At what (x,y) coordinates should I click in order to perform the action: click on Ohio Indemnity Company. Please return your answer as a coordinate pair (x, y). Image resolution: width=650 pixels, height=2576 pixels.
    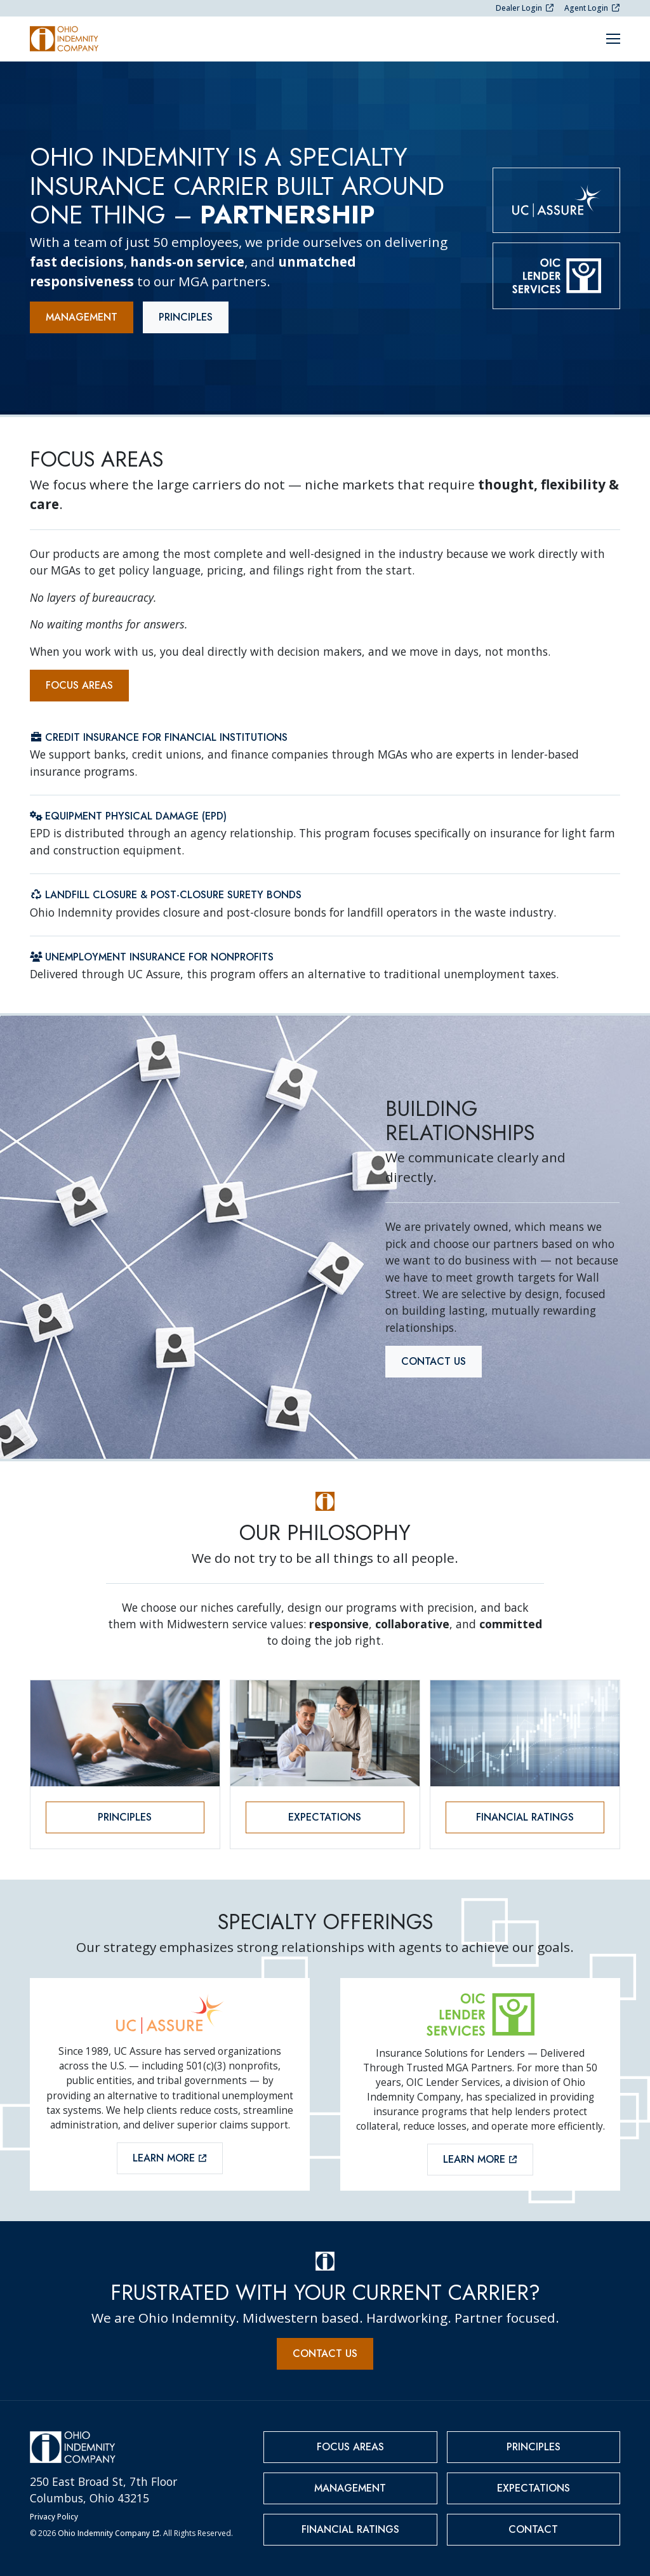
    Looking at the image, I should click on (108, 2533).